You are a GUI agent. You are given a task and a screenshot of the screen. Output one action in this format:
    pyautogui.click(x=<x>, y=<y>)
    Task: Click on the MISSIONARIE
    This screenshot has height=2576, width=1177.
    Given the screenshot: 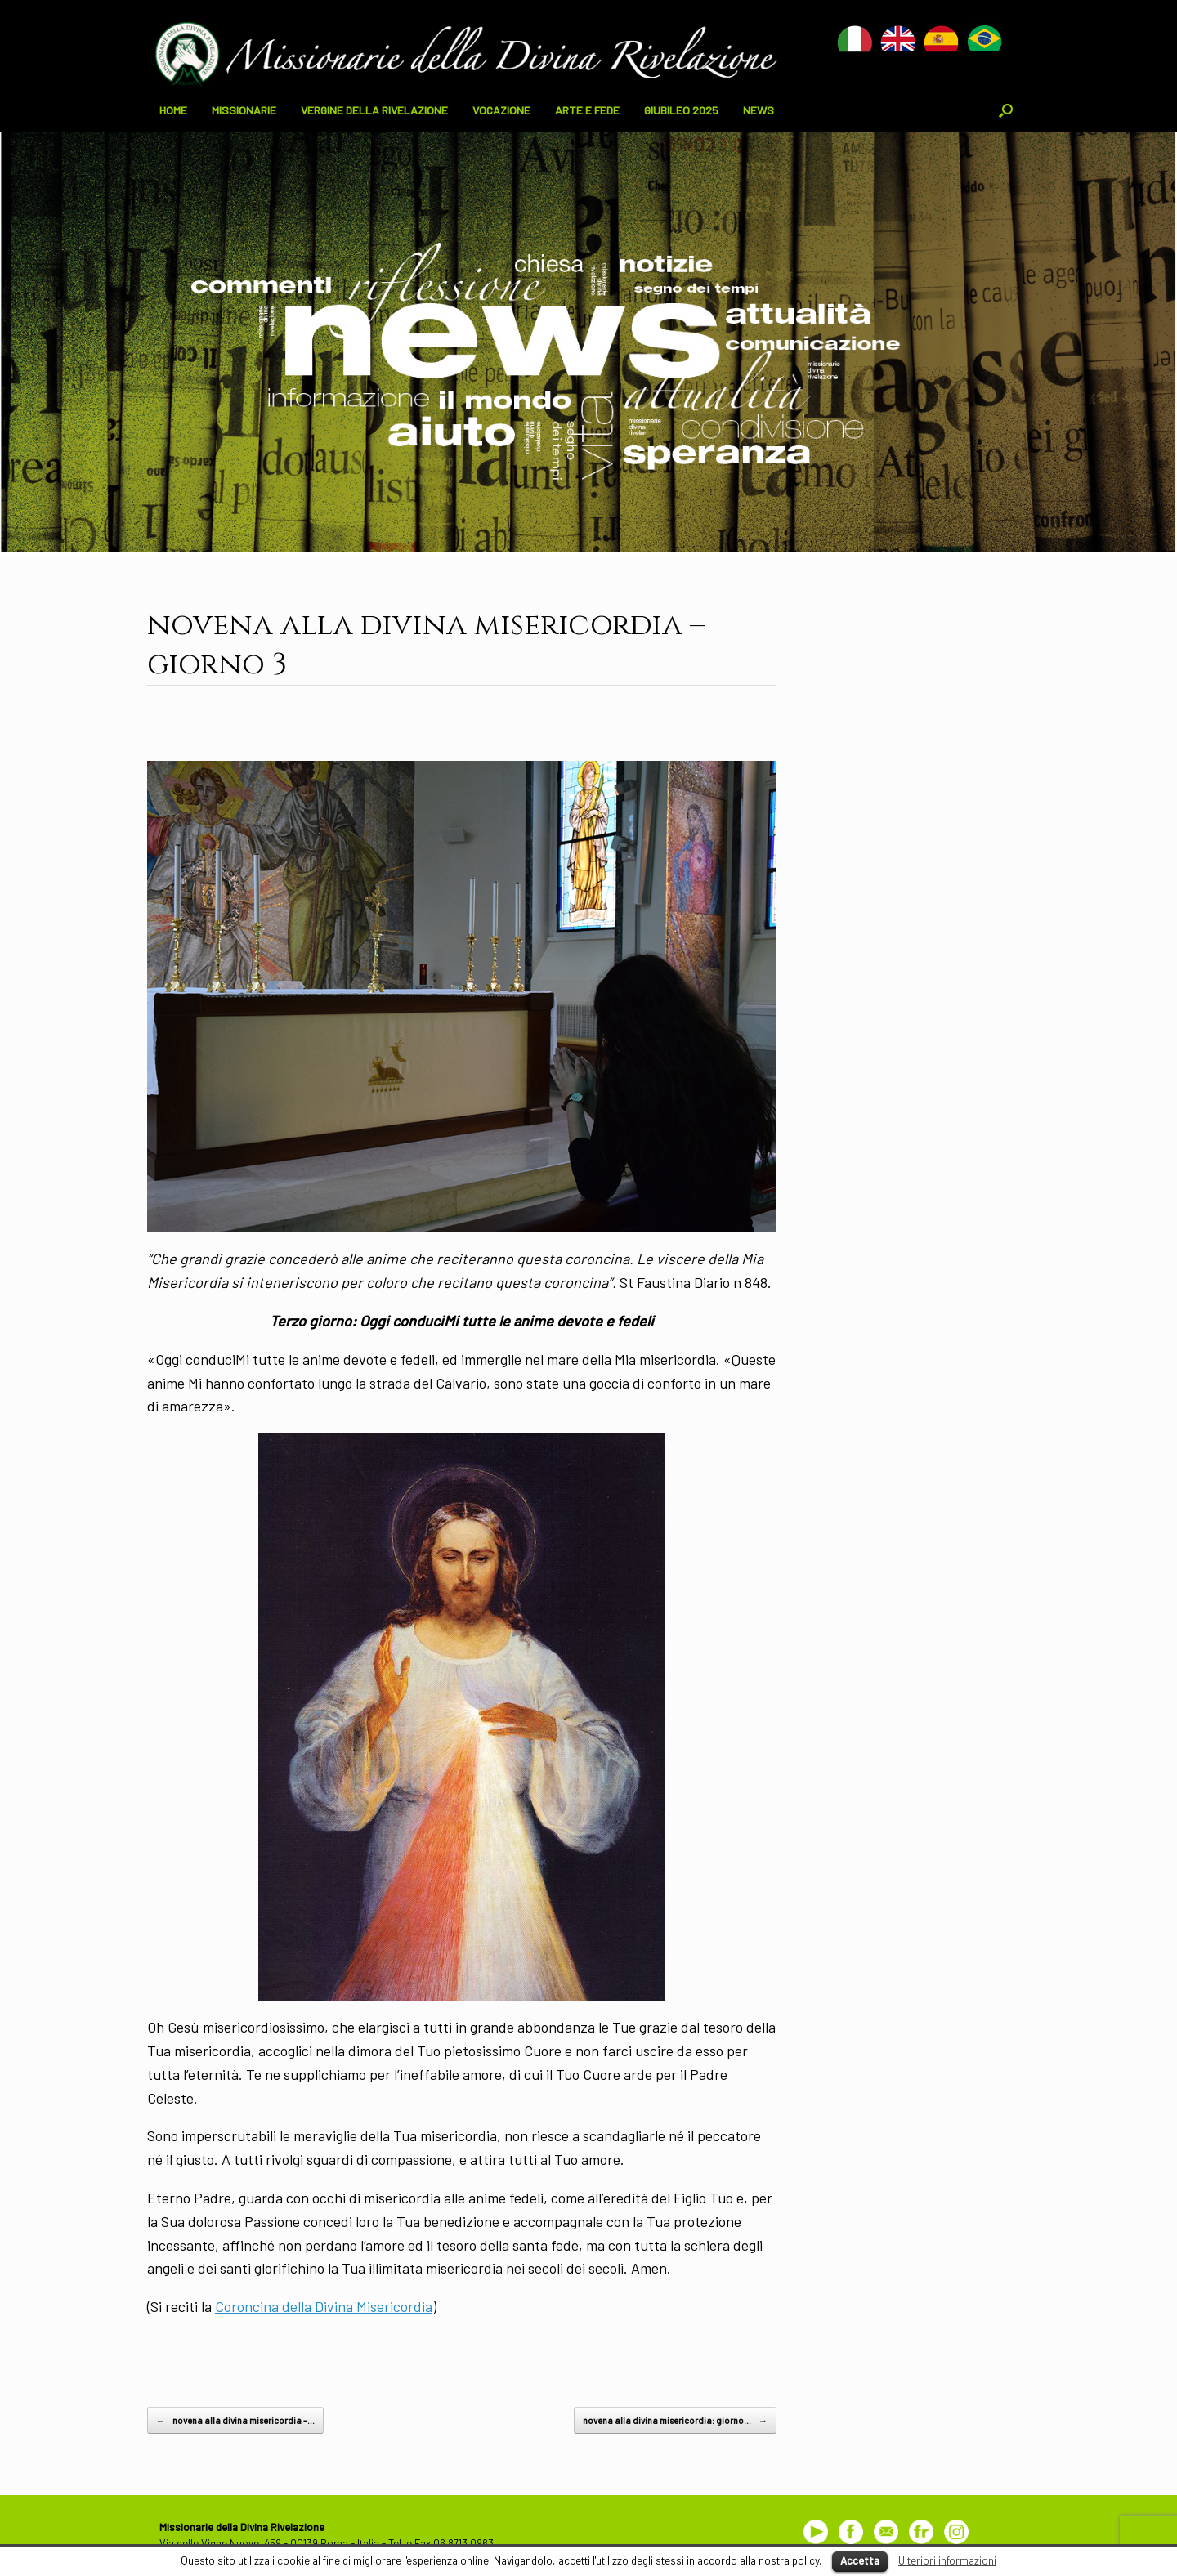 What is the action you would take?
    pyautogui.click(x=244, y=110)
    